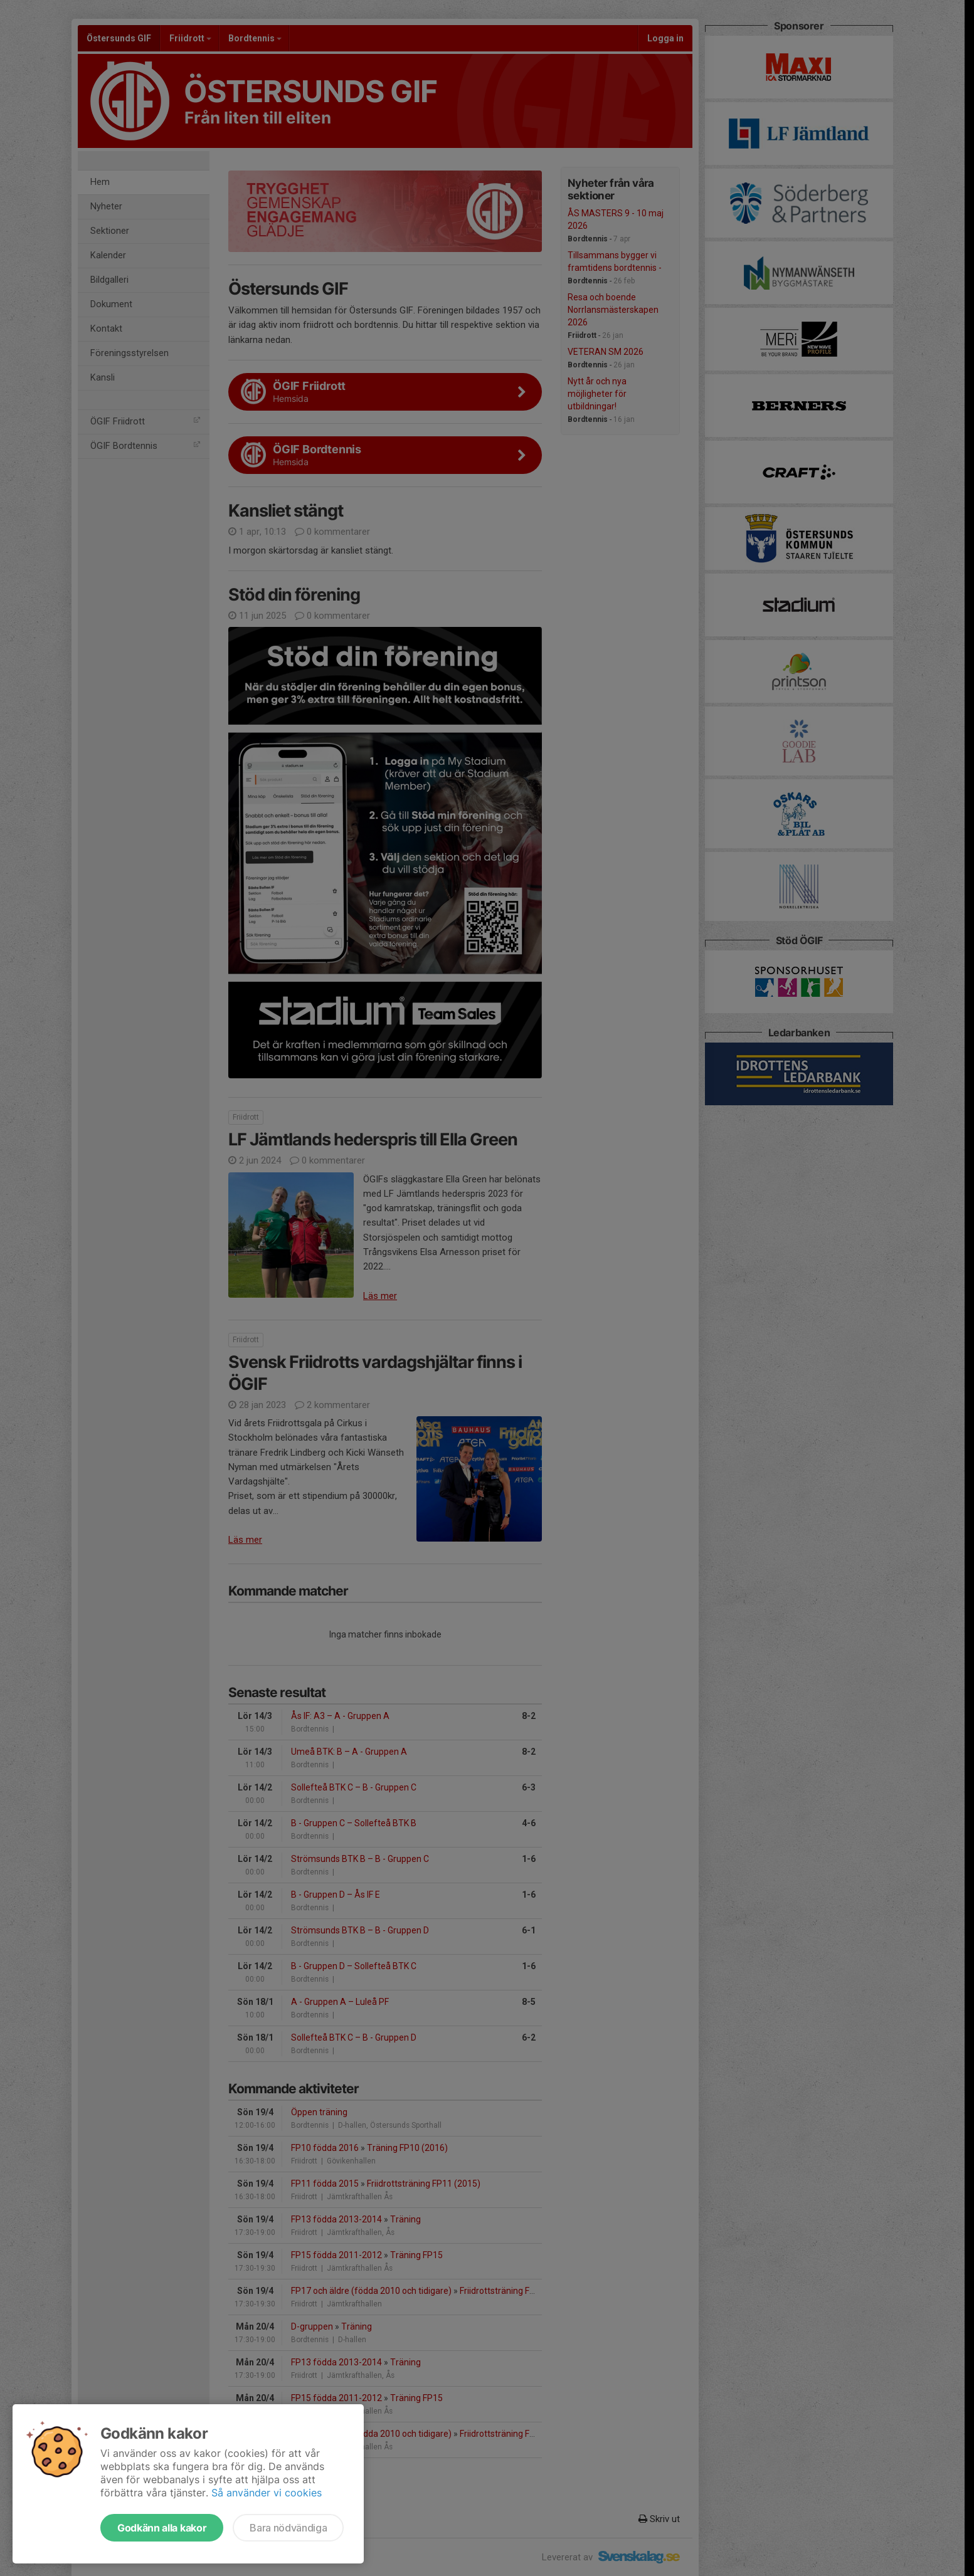 Image resolution: width=974 pixels, height=2576 pixels. What do you see at coordinates (161, 2527) in the screenshot?
I see `Godkänn alla kakor` at bounding box center [161, 2527].